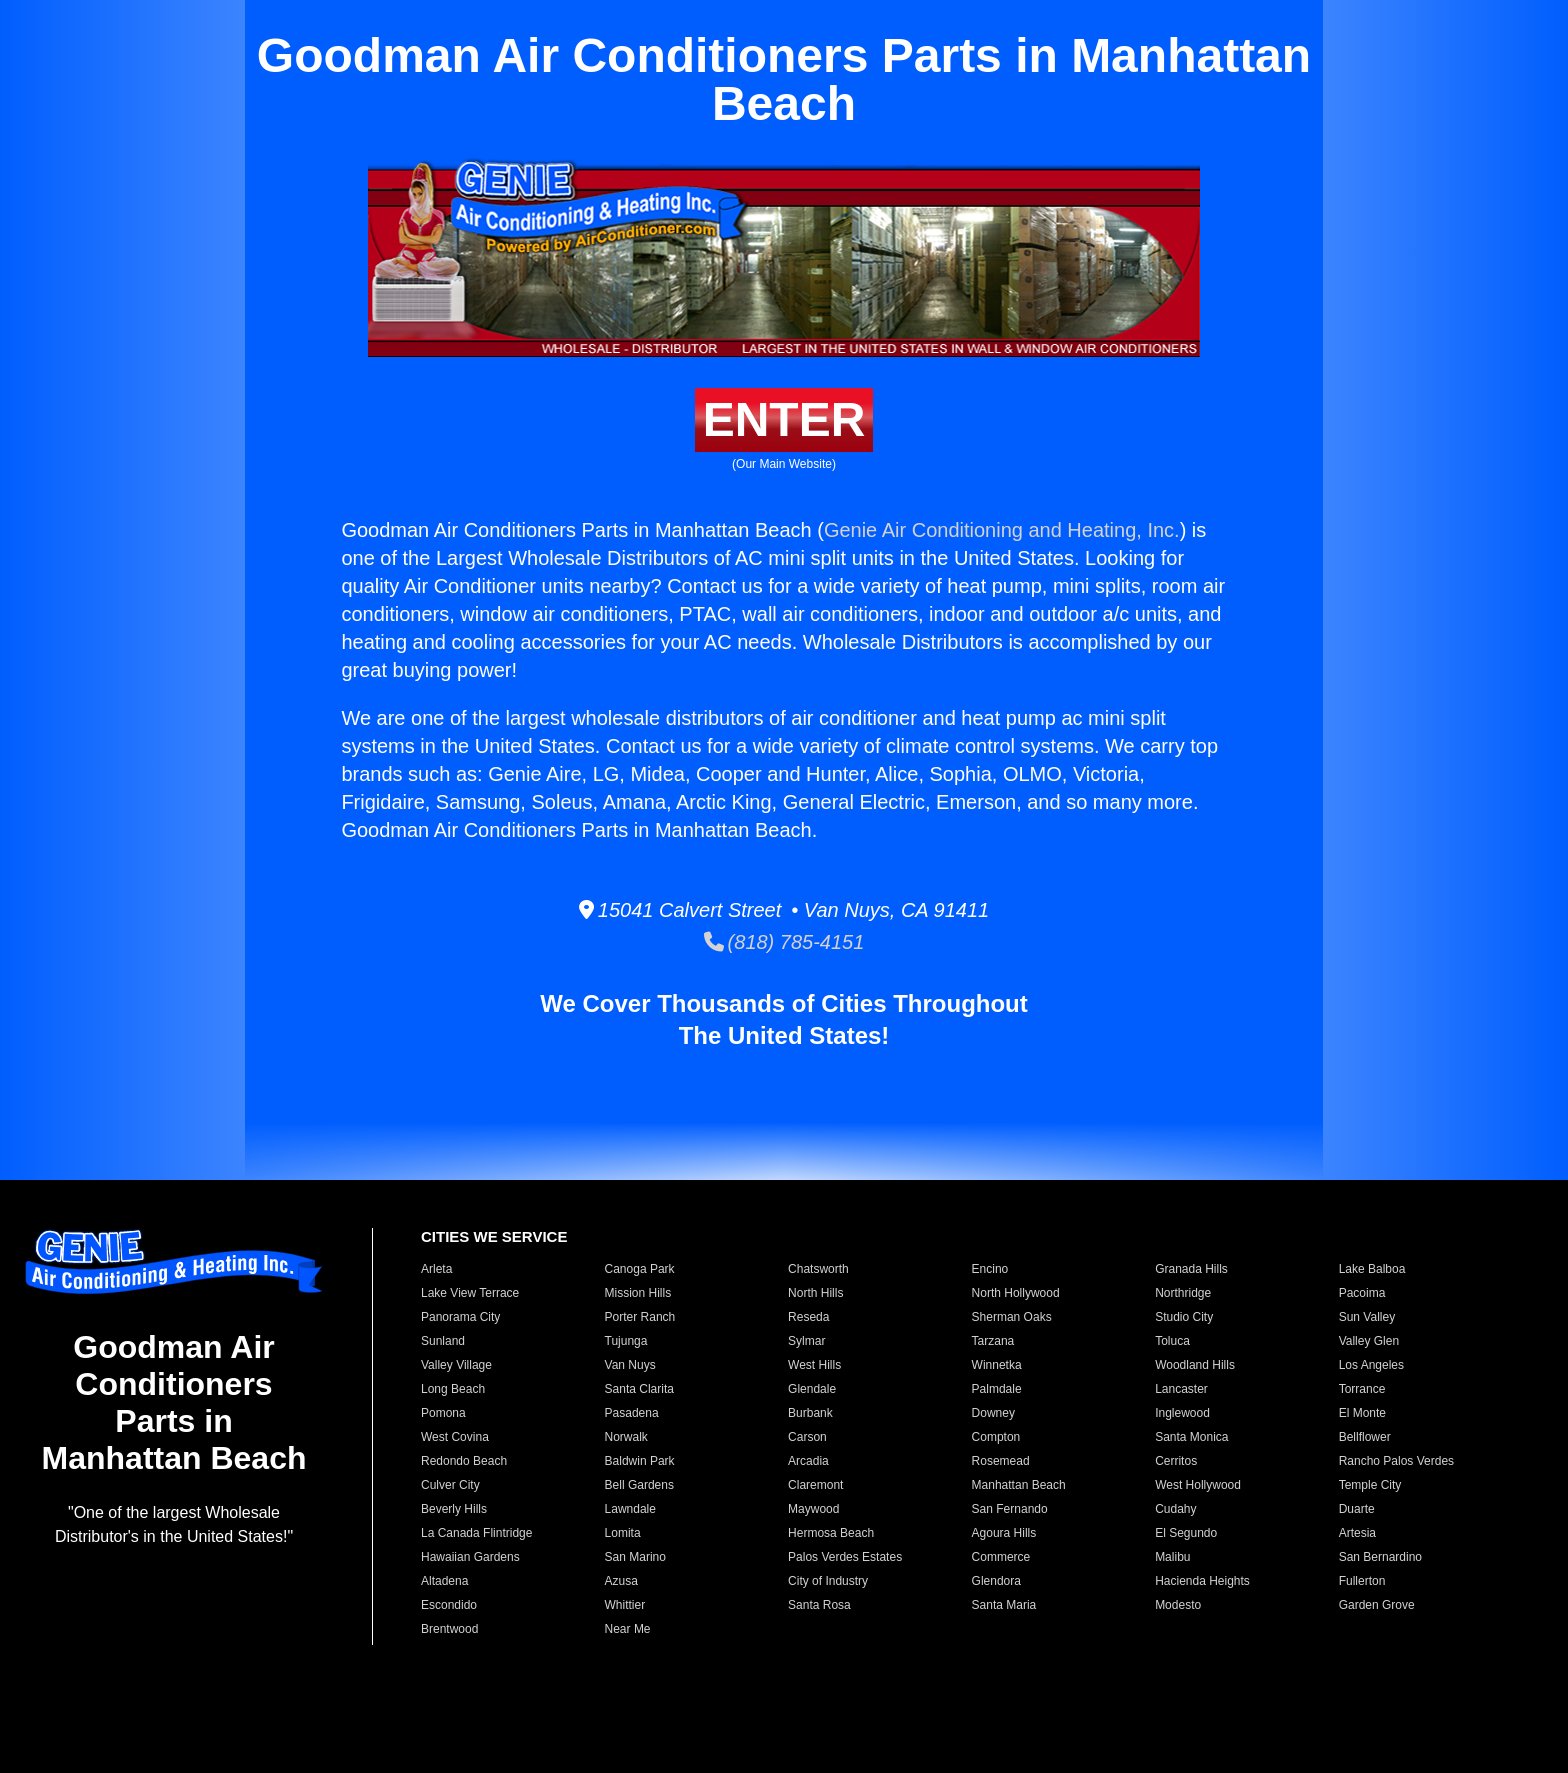 The image size is (1568, 1773). What do you see at coordinates (1396, 1461) in the screenshot?
I see `Rancho Palos Verdes` at bounding box center [1396, 1461].